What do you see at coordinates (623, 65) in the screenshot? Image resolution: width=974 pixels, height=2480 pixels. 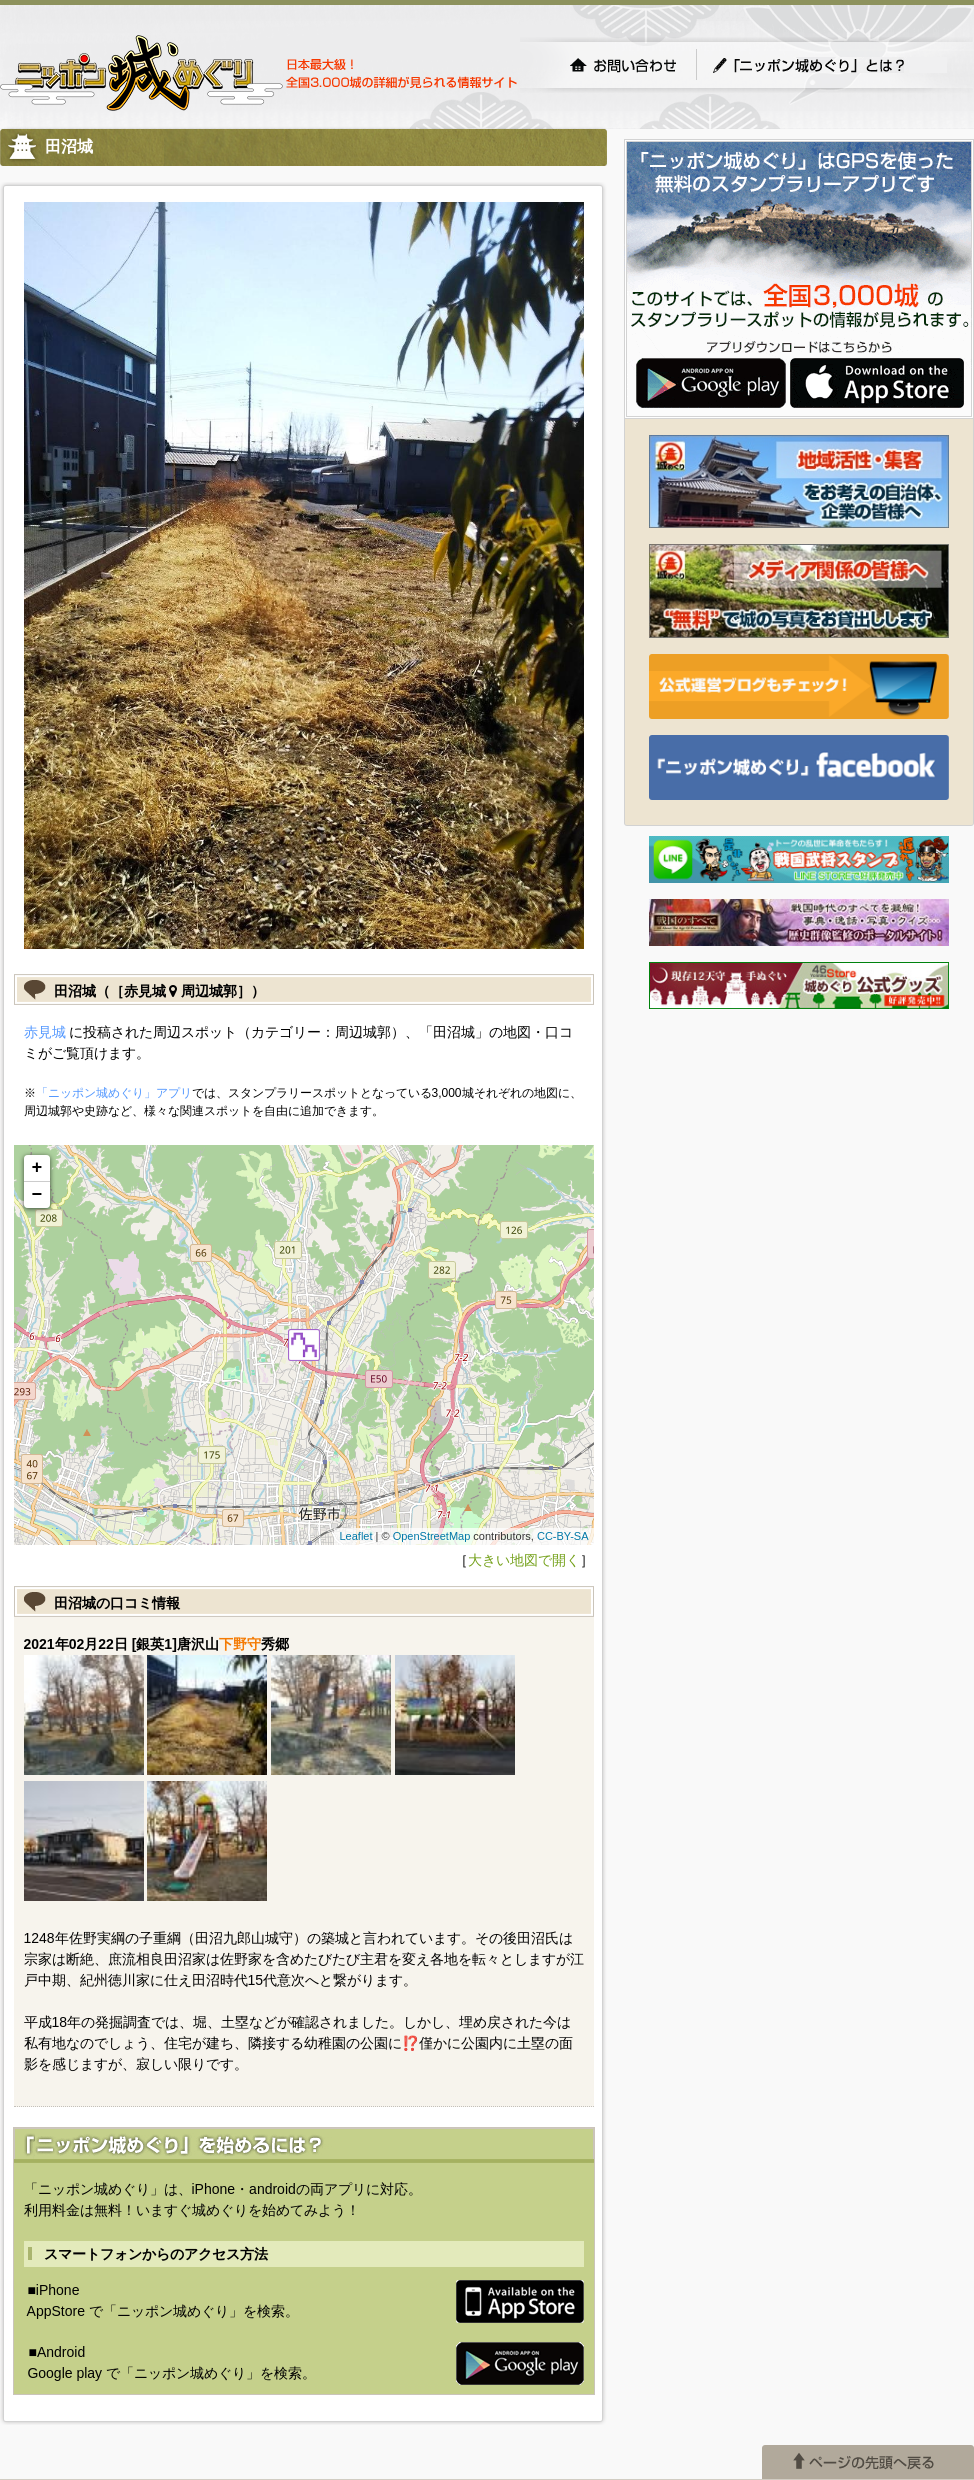 I see `お問い合わせ` at bounding box center [623, 65].